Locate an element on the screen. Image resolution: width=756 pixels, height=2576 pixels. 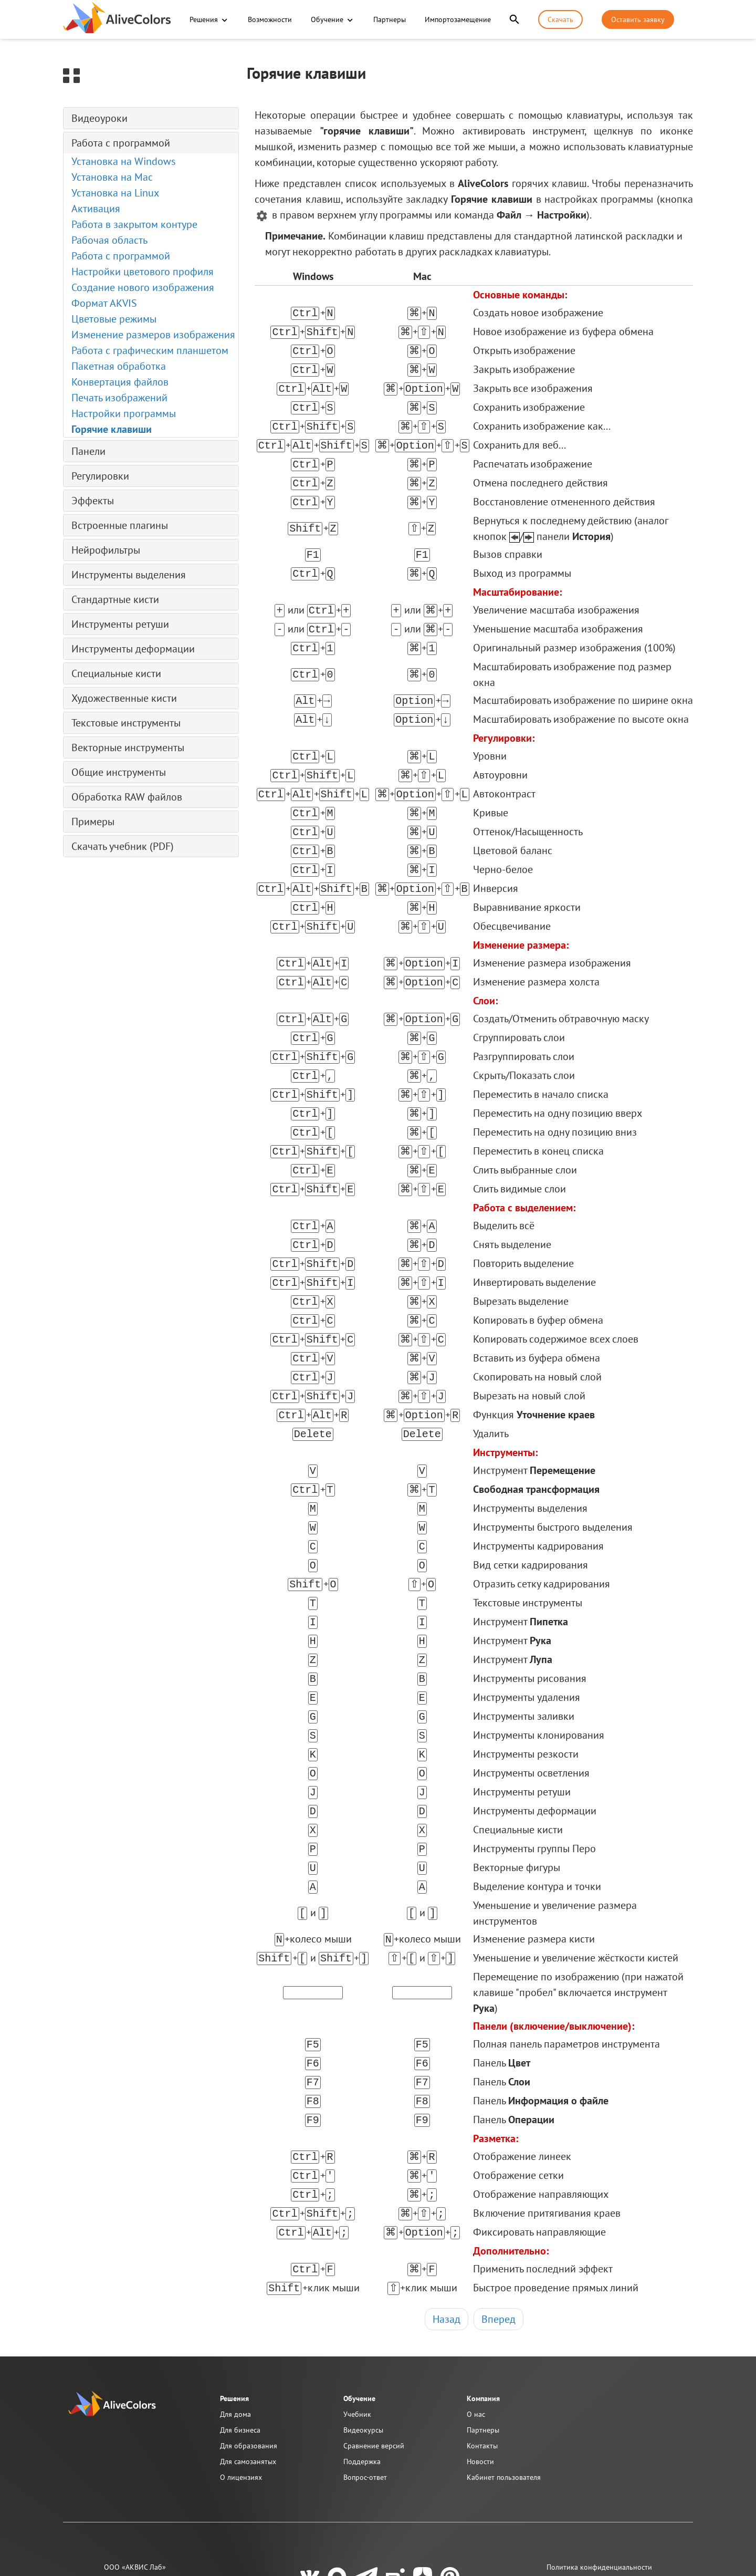
Учебник is located at coordinates (357, 2320).